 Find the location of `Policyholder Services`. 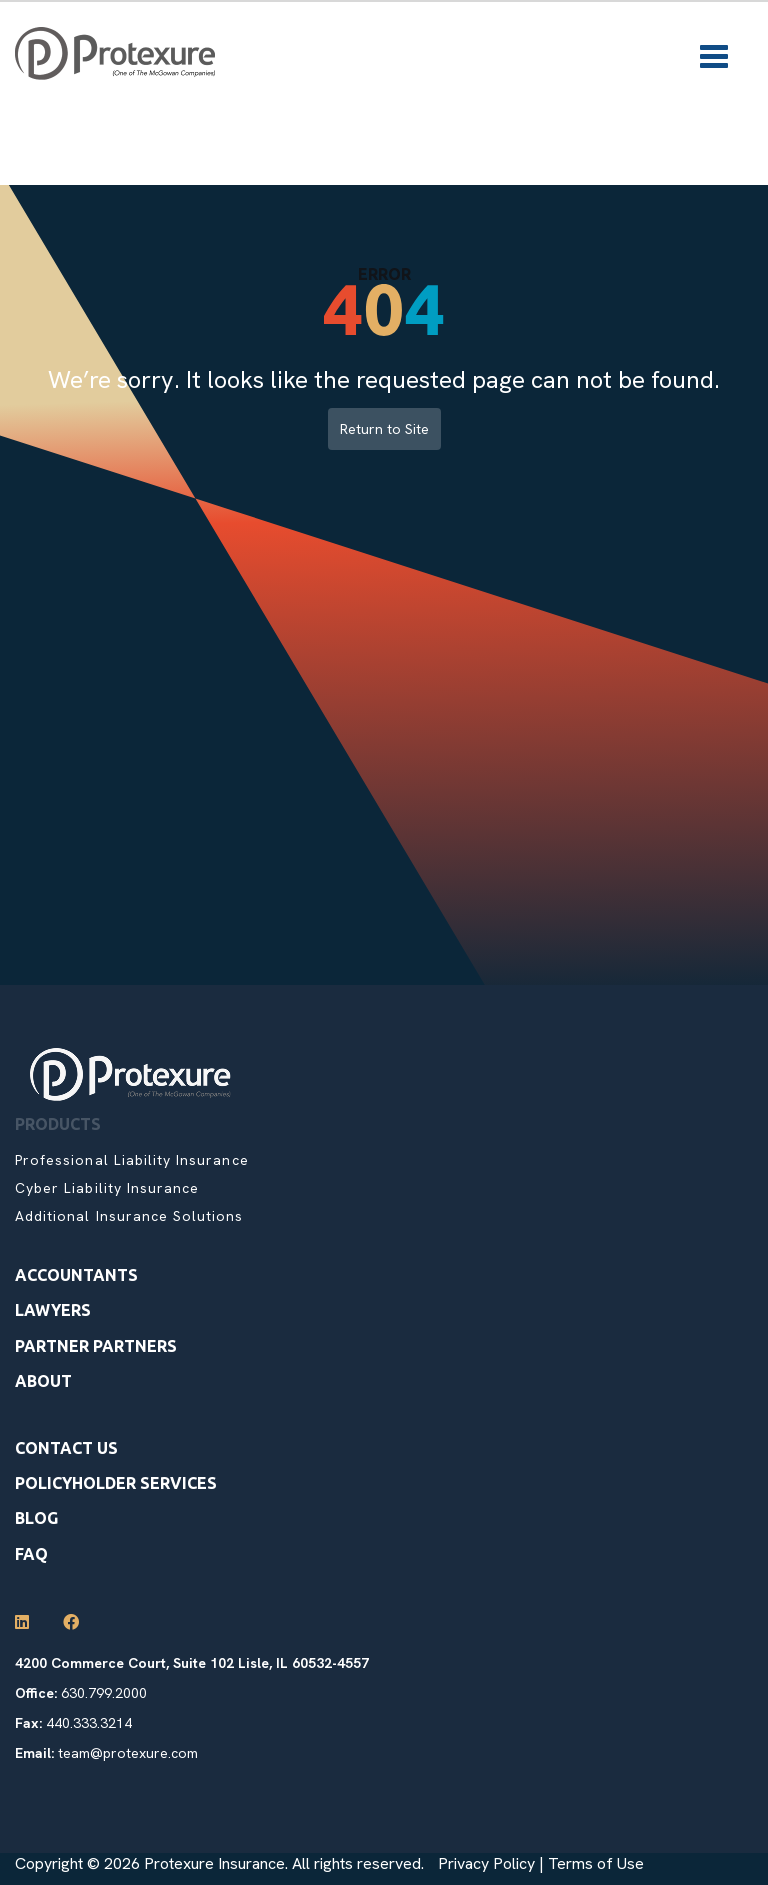

Policyholder Services is located at coordinates (116, 1483).